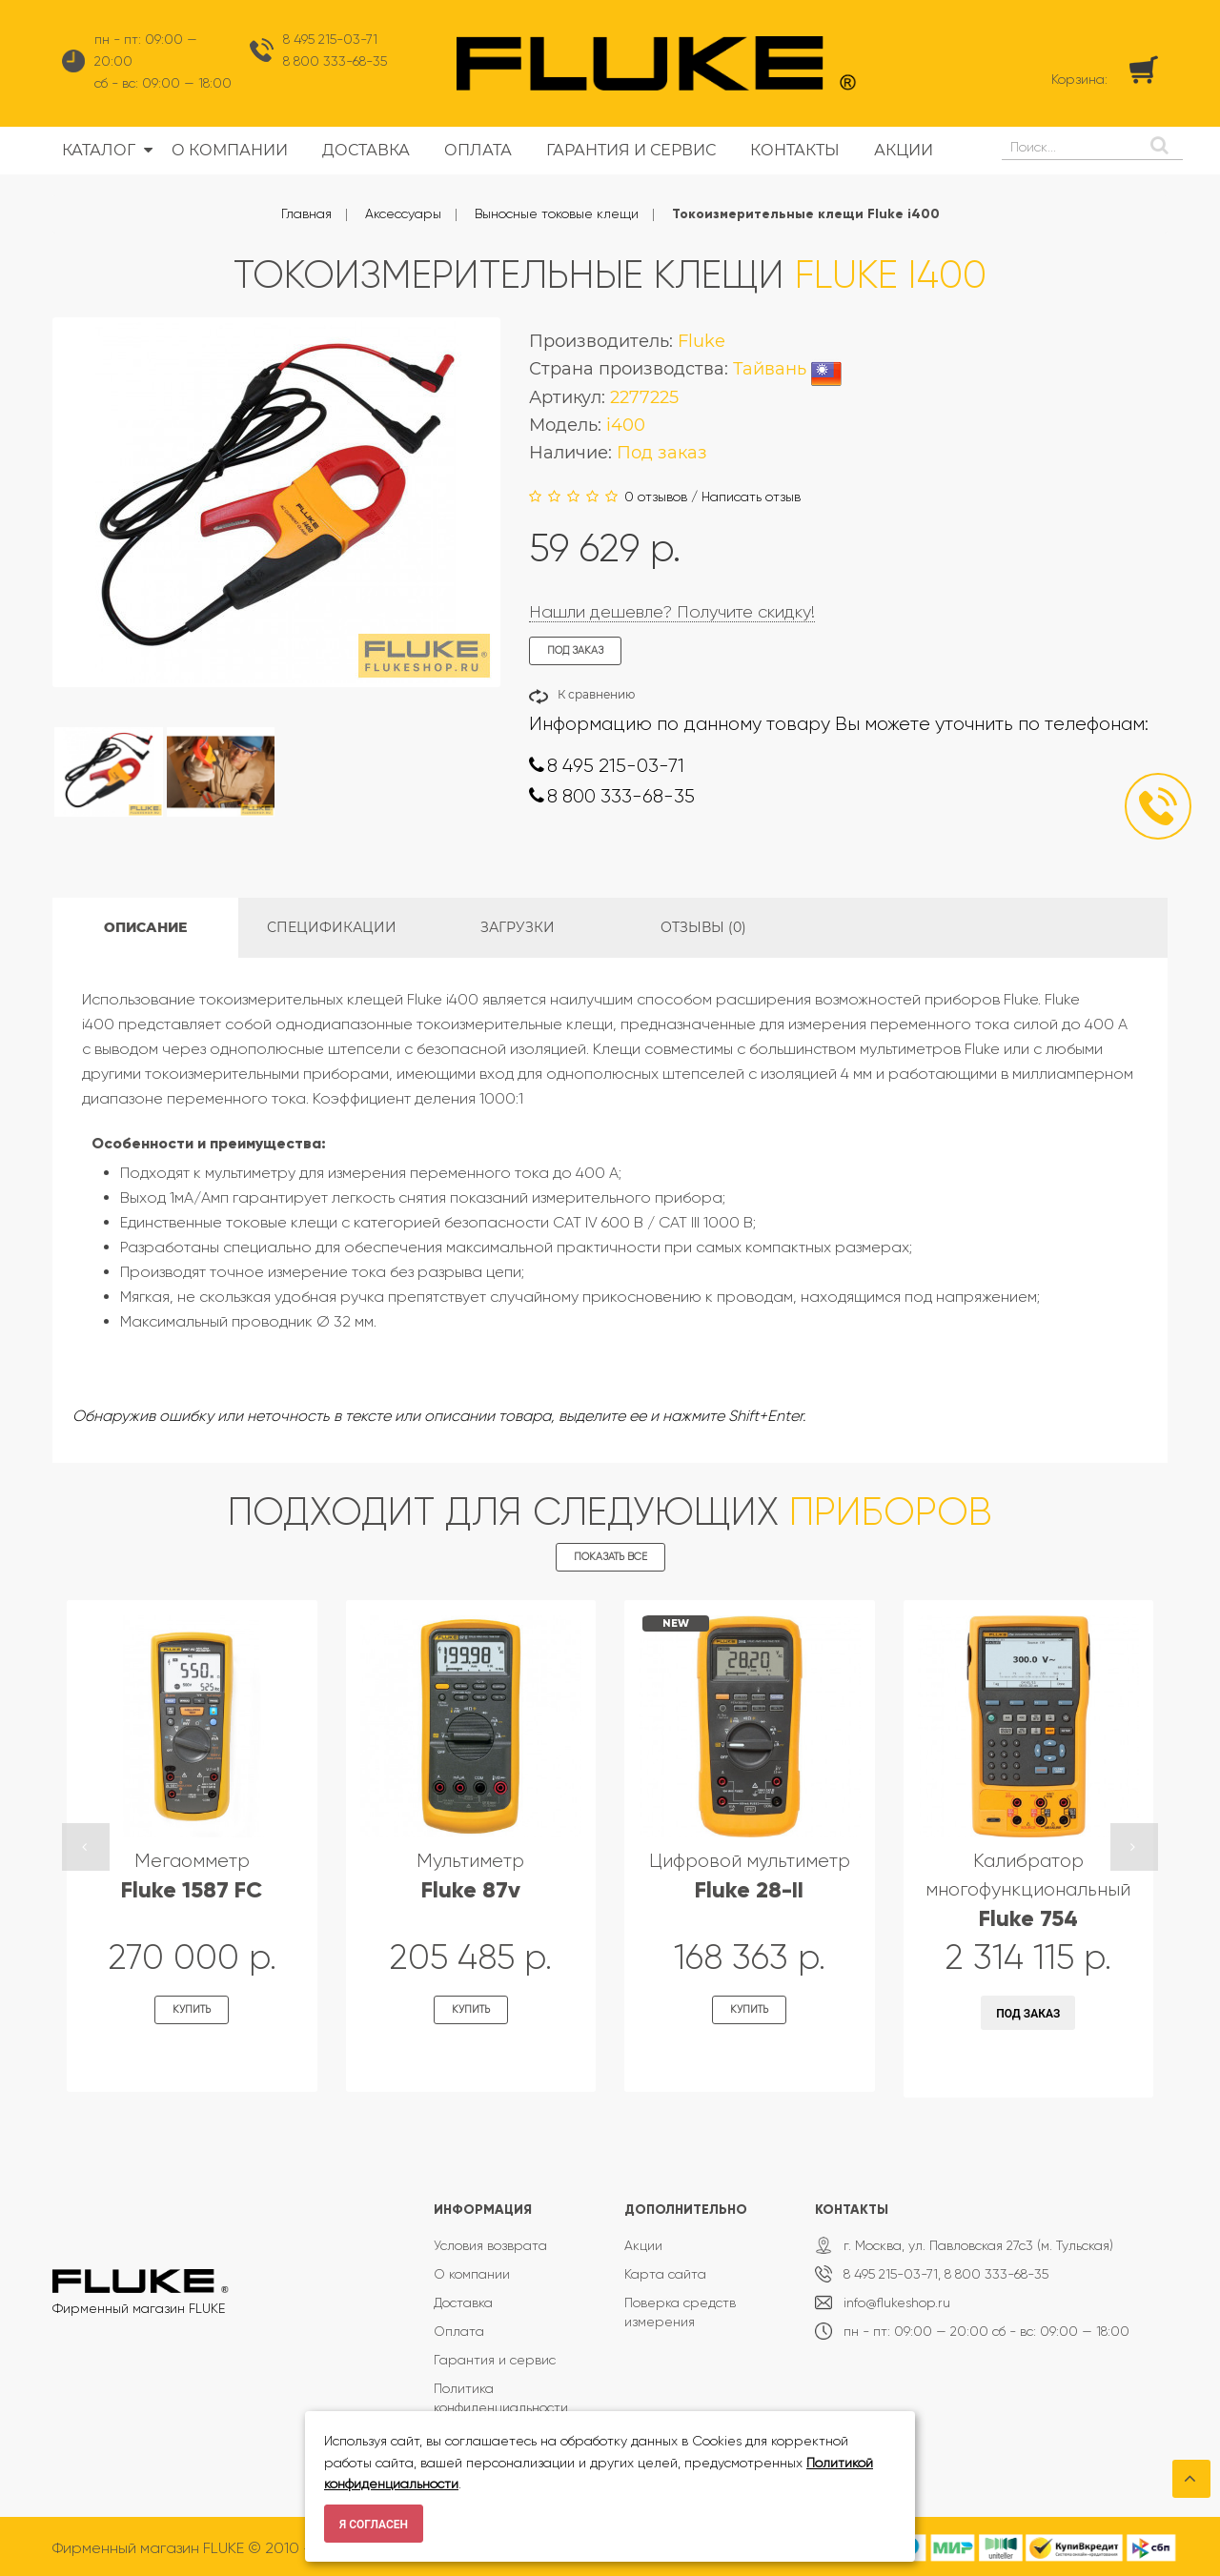 The image size is (1220, 2576). I want to click on 0 отзывов, so click(655, 496).